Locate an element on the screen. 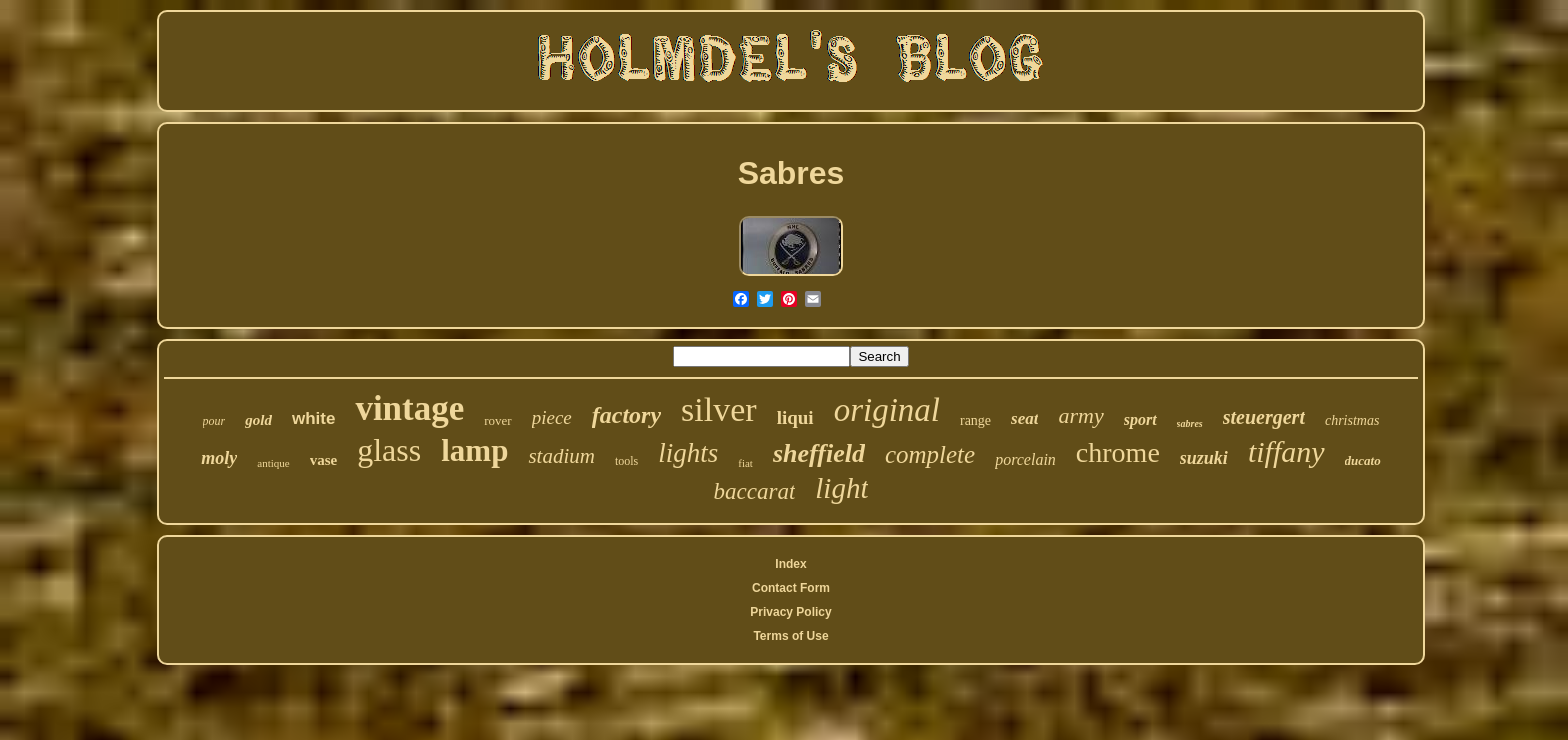  porcelain is located at coordinates (1025, 459).